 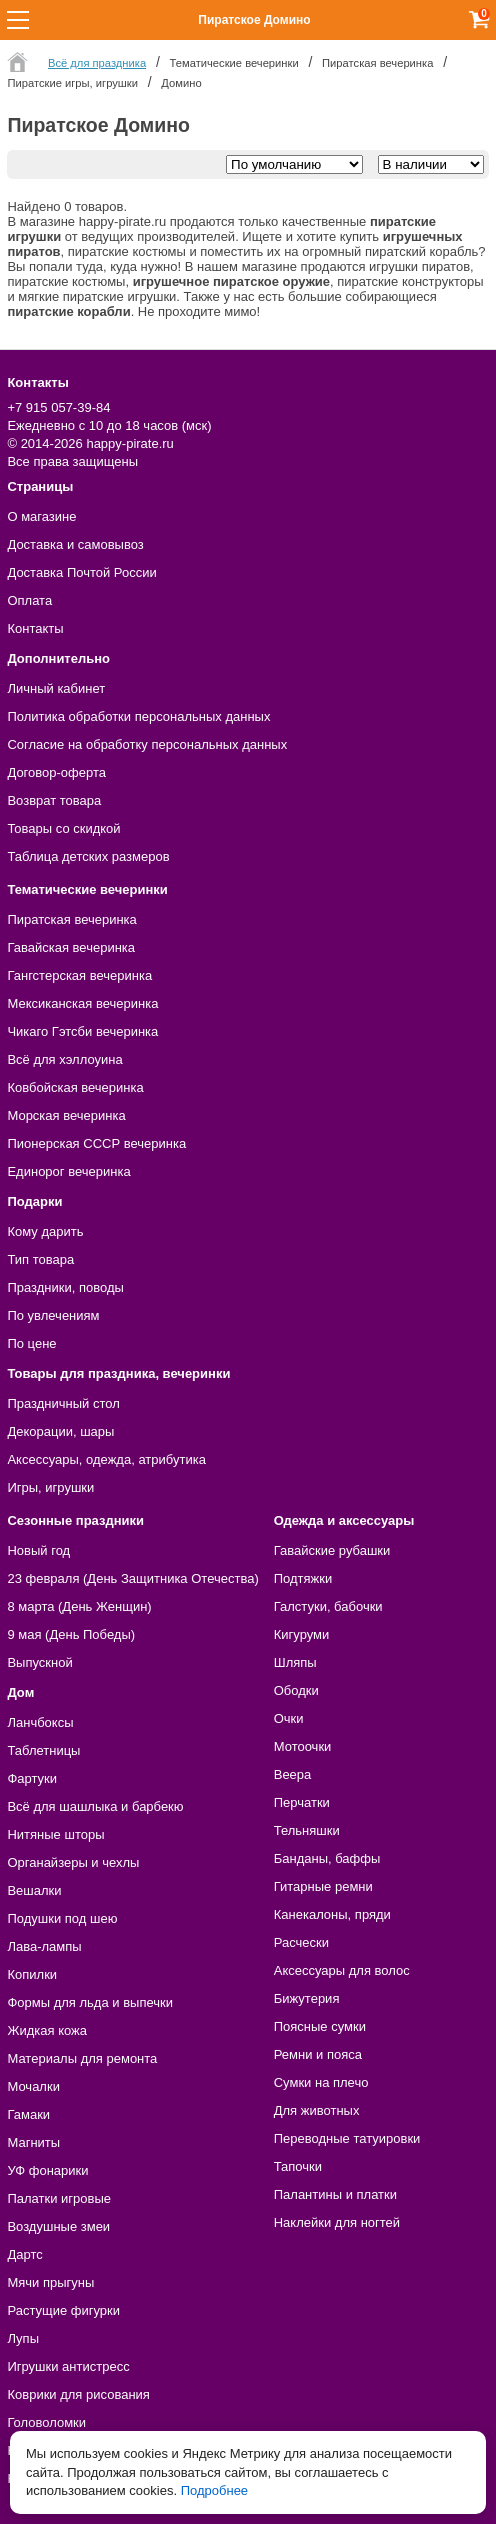 I want to click on Расчески, so click(x=301, y=1942).